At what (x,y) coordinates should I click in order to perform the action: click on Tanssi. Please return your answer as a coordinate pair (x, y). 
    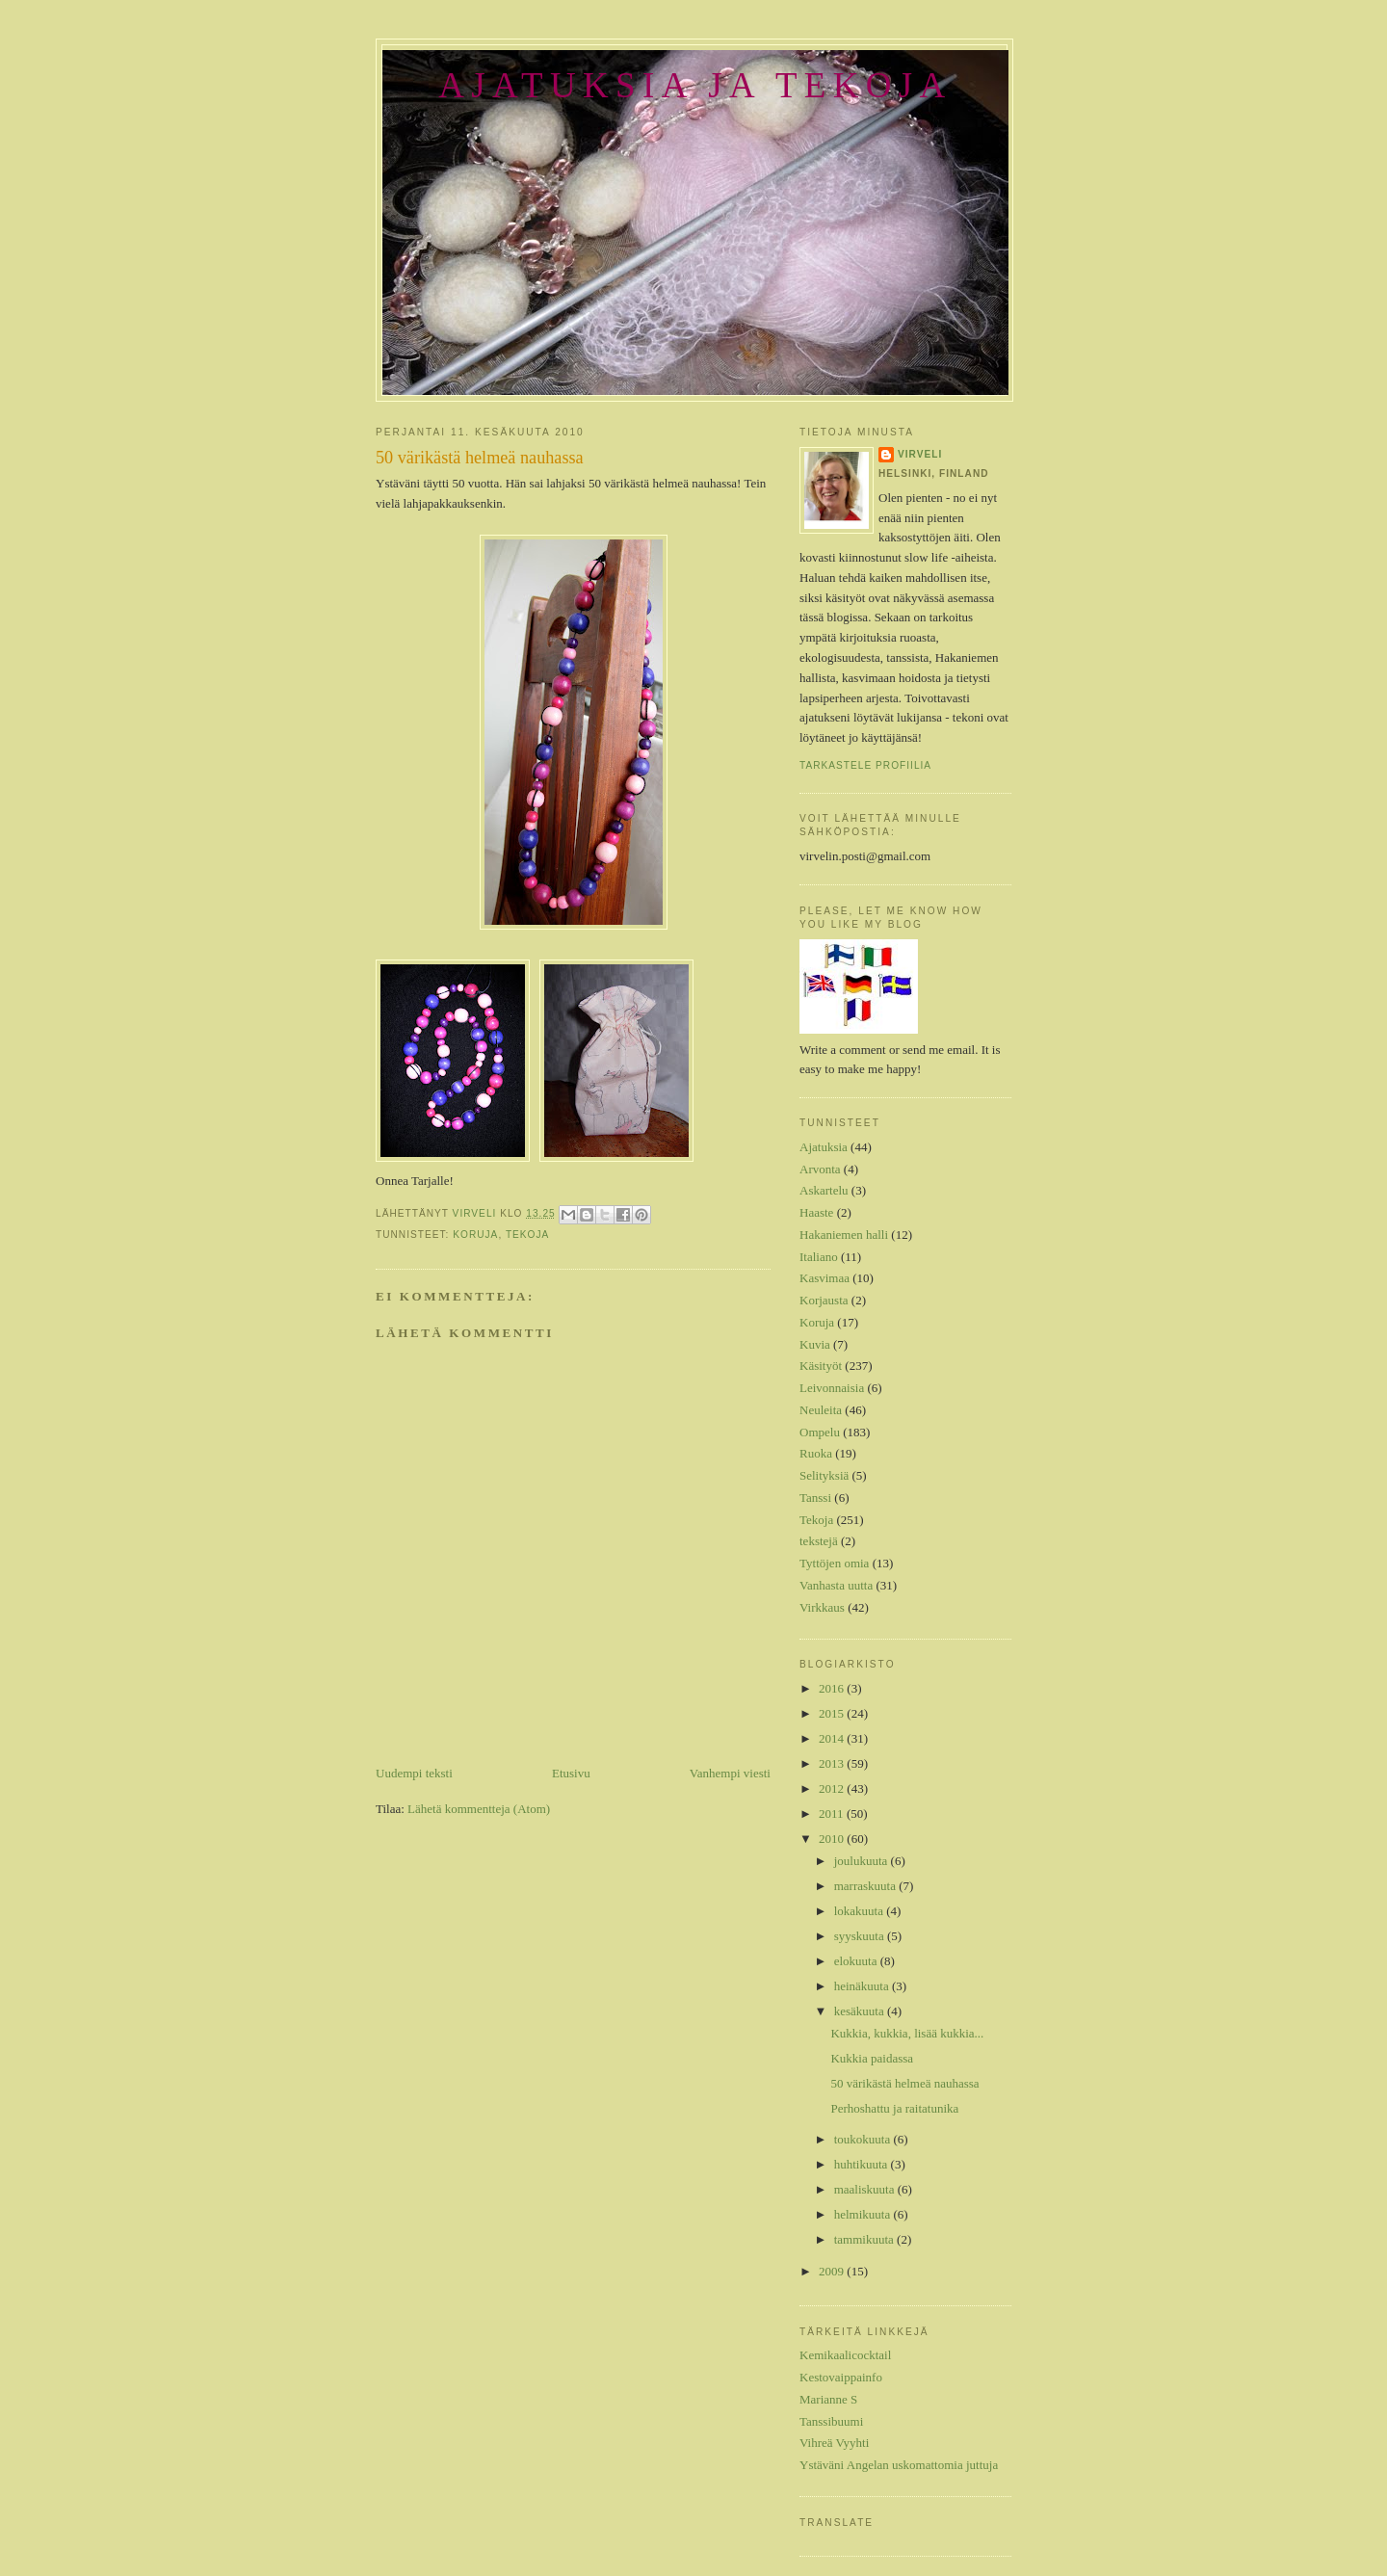
    Looking at the image, I should click on (815, 1497).